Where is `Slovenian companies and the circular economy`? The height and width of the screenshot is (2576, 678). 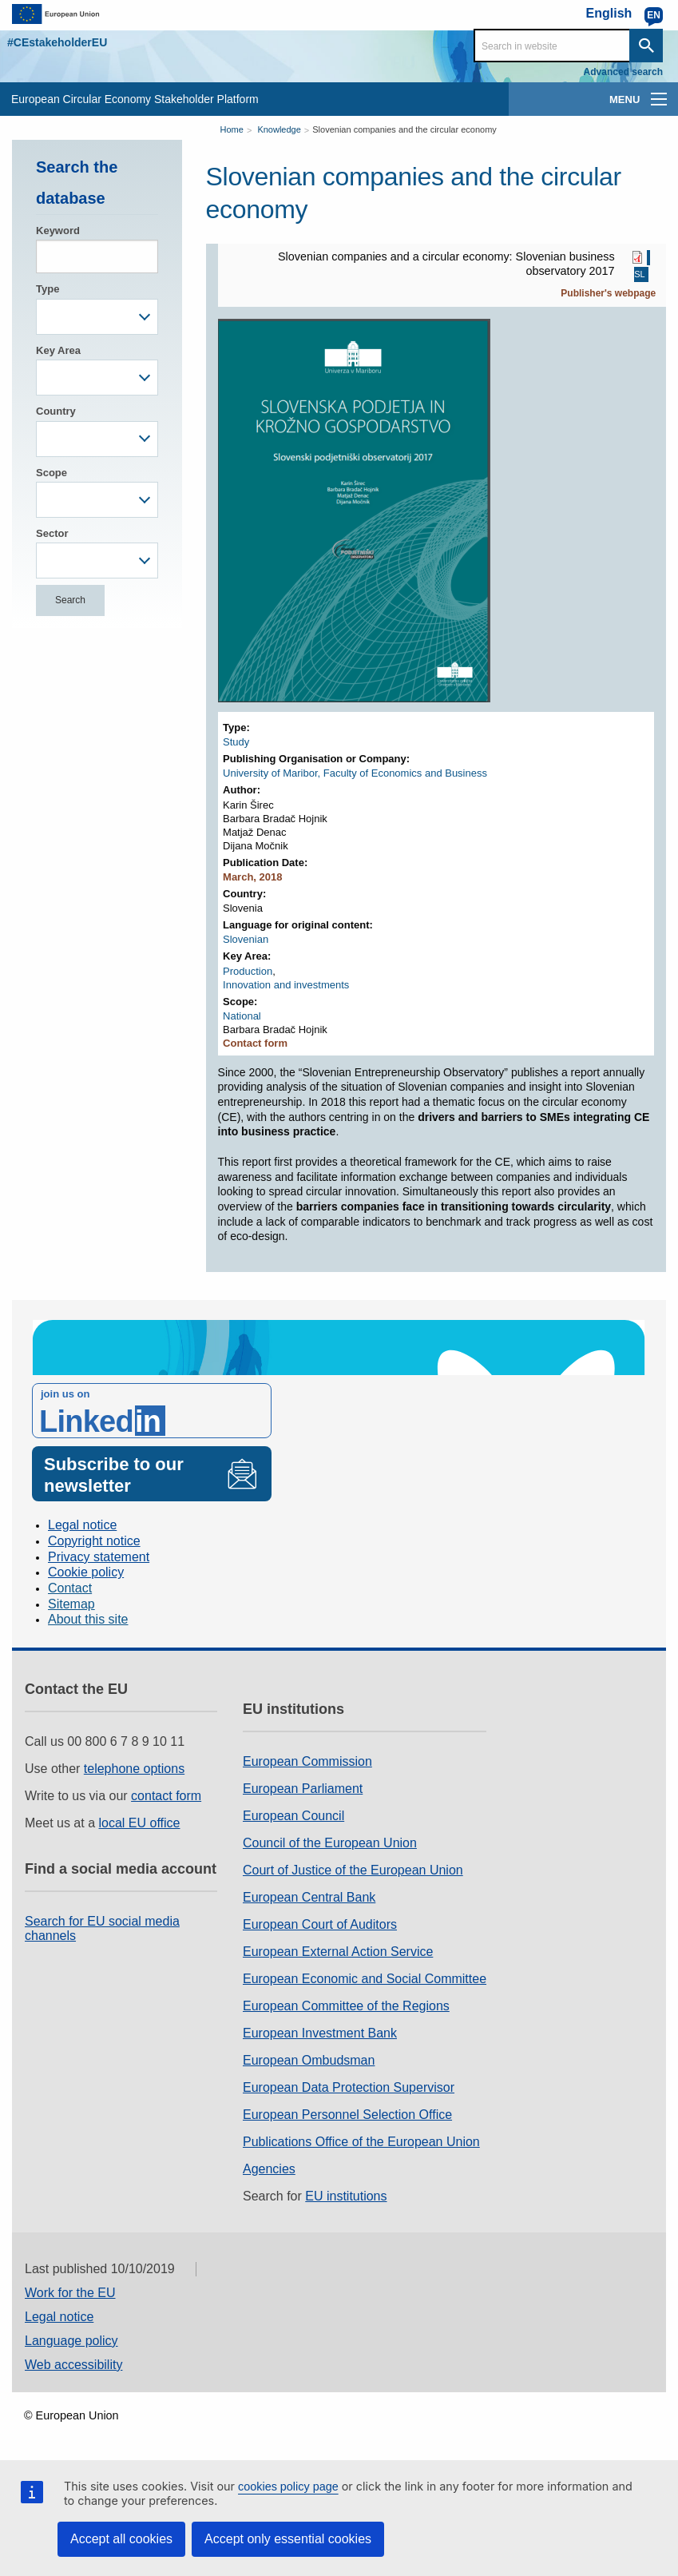
Slovenian companies and the circular economy is located at coordinates (404, 129).